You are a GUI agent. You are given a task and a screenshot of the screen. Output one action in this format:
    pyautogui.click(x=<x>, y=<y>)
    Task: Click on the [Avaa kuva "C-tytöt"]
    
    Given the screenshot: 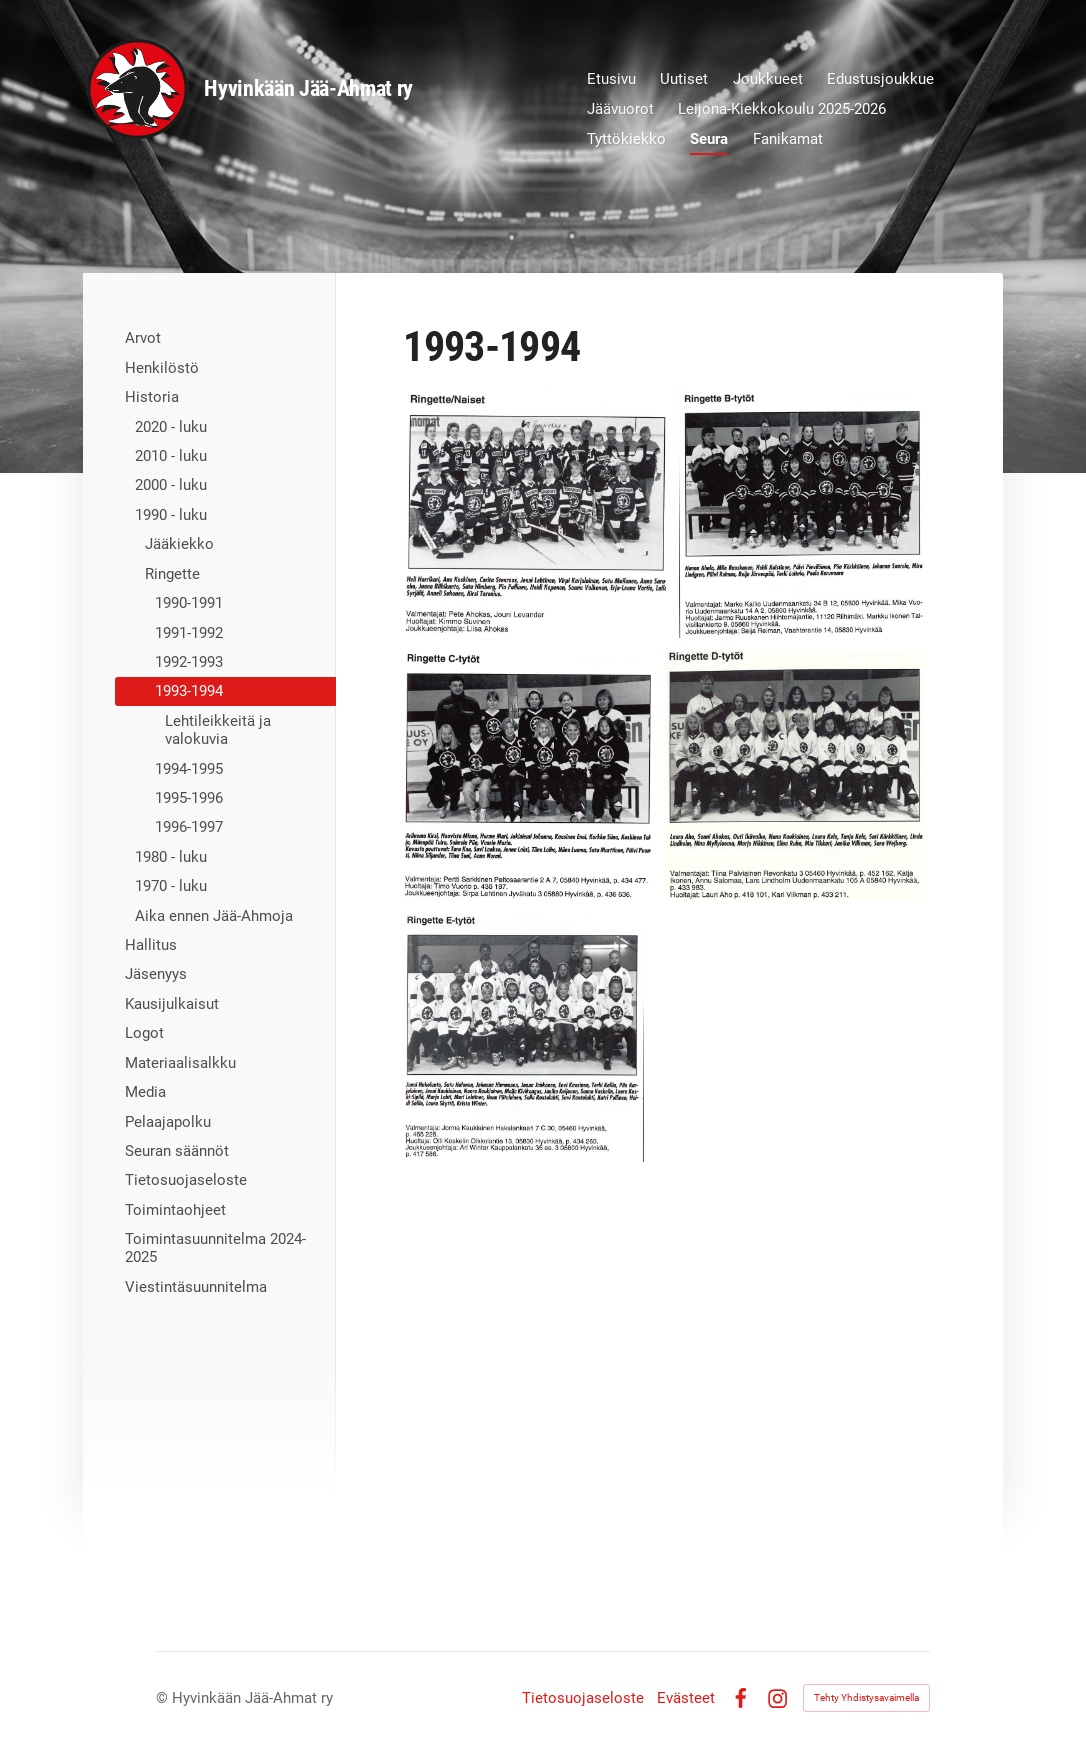 What is the action you would take?
    pyautogui.click(x=527, y=775)
    